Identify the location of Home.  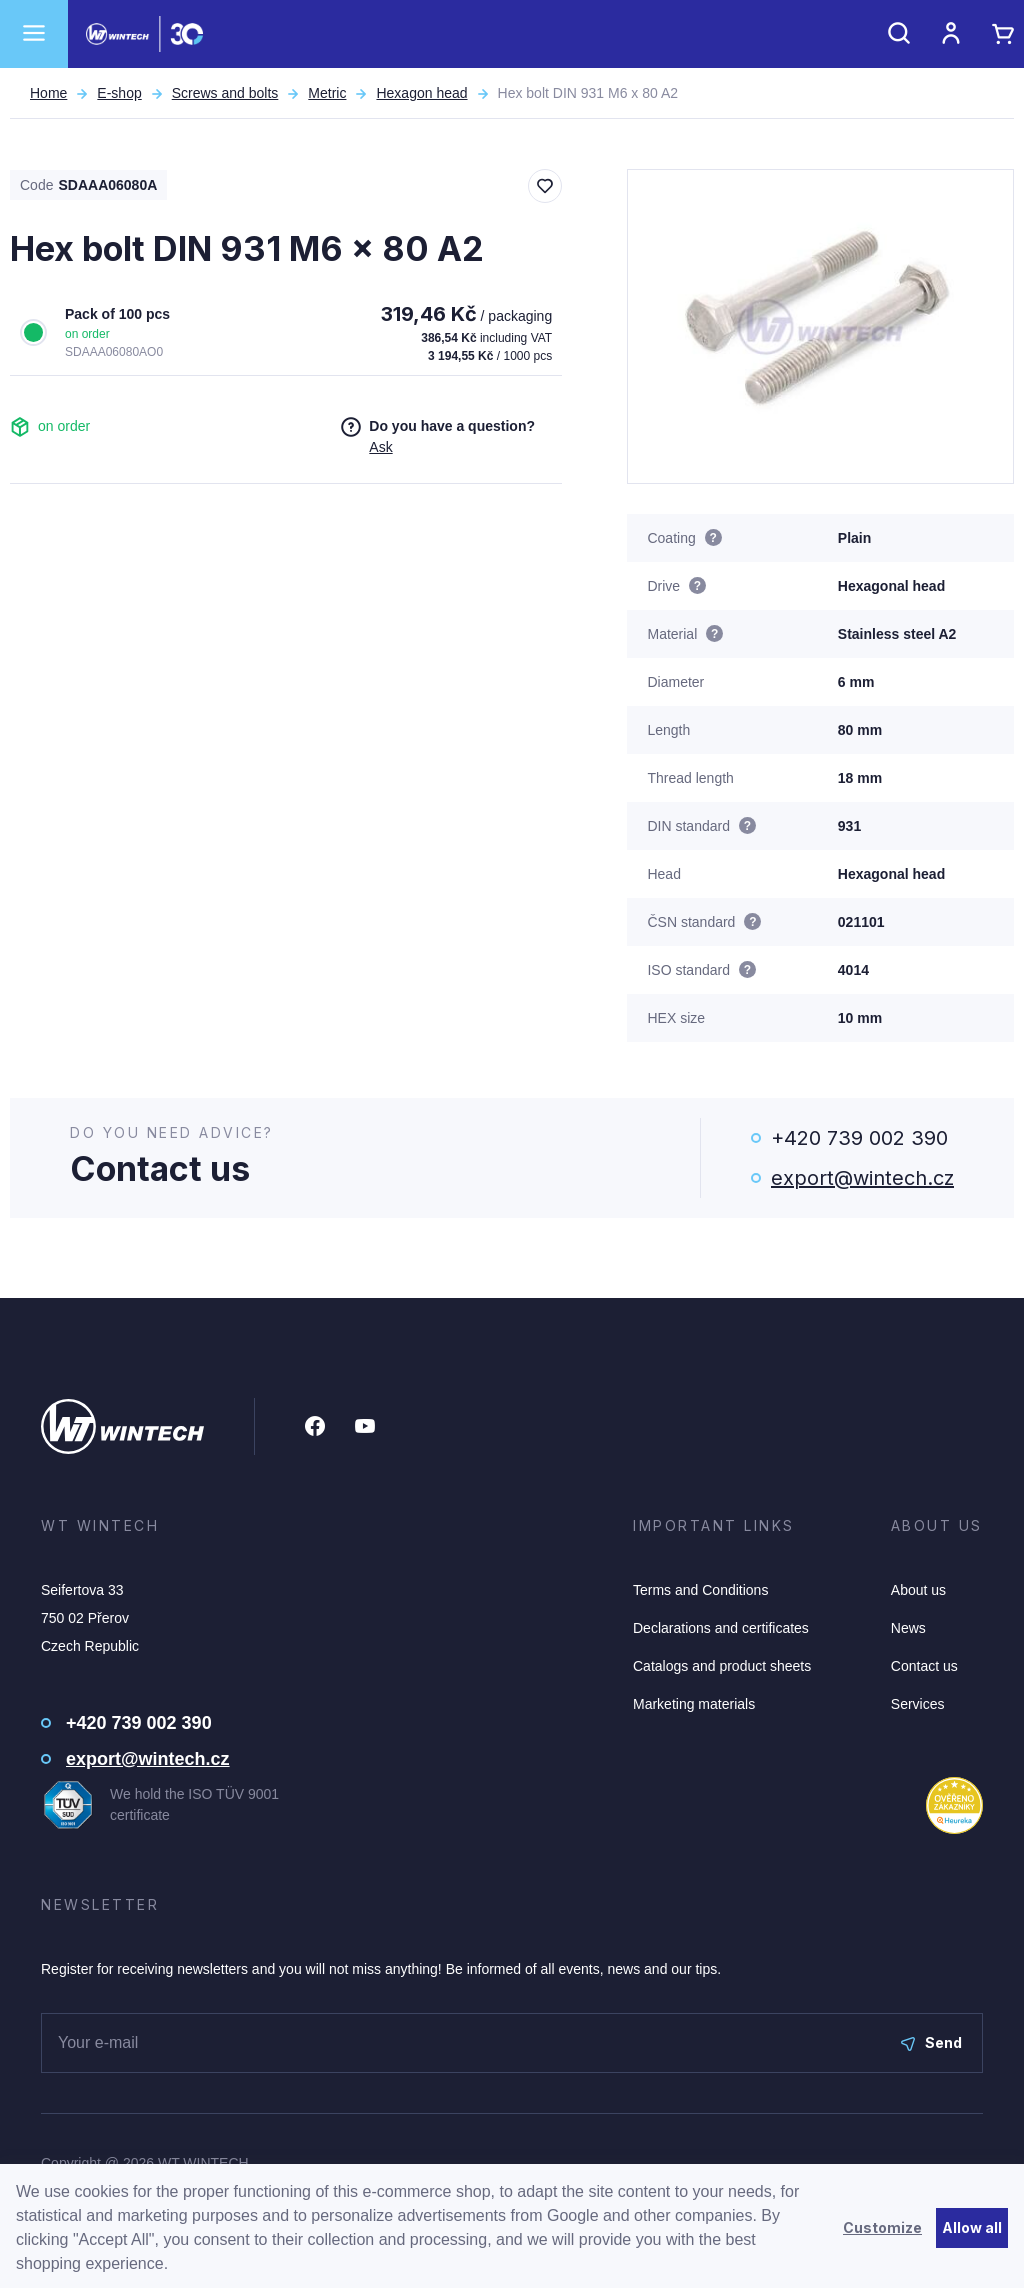
(48, 93).